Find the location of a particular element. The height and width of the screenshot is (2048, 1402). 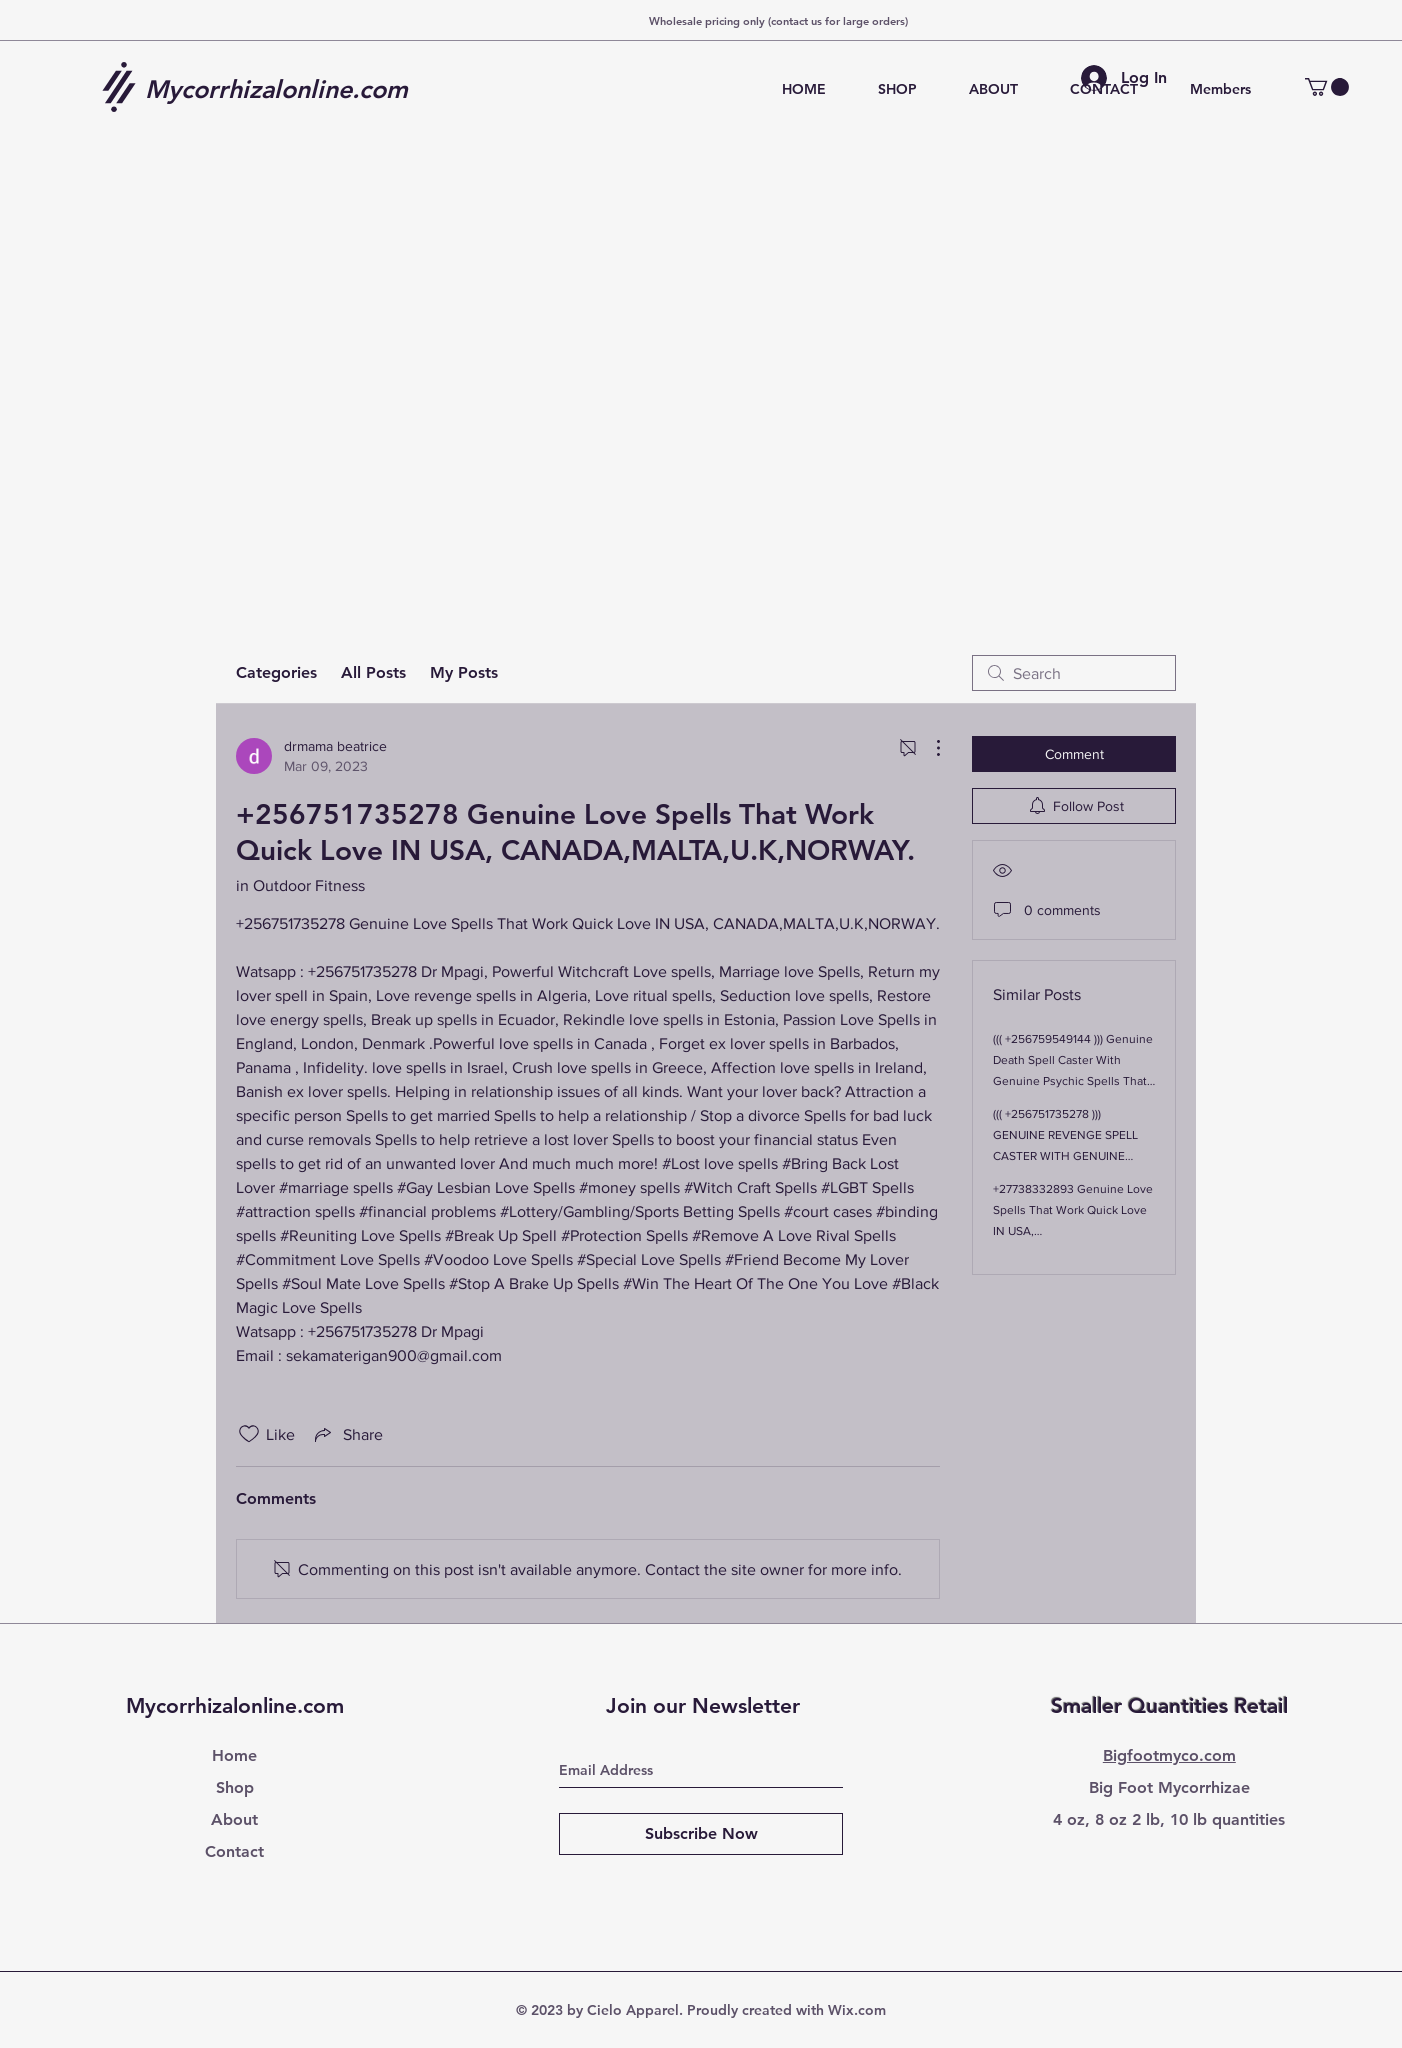

[Mycorrhizalonline.com] is located at coordinates (284, 89).